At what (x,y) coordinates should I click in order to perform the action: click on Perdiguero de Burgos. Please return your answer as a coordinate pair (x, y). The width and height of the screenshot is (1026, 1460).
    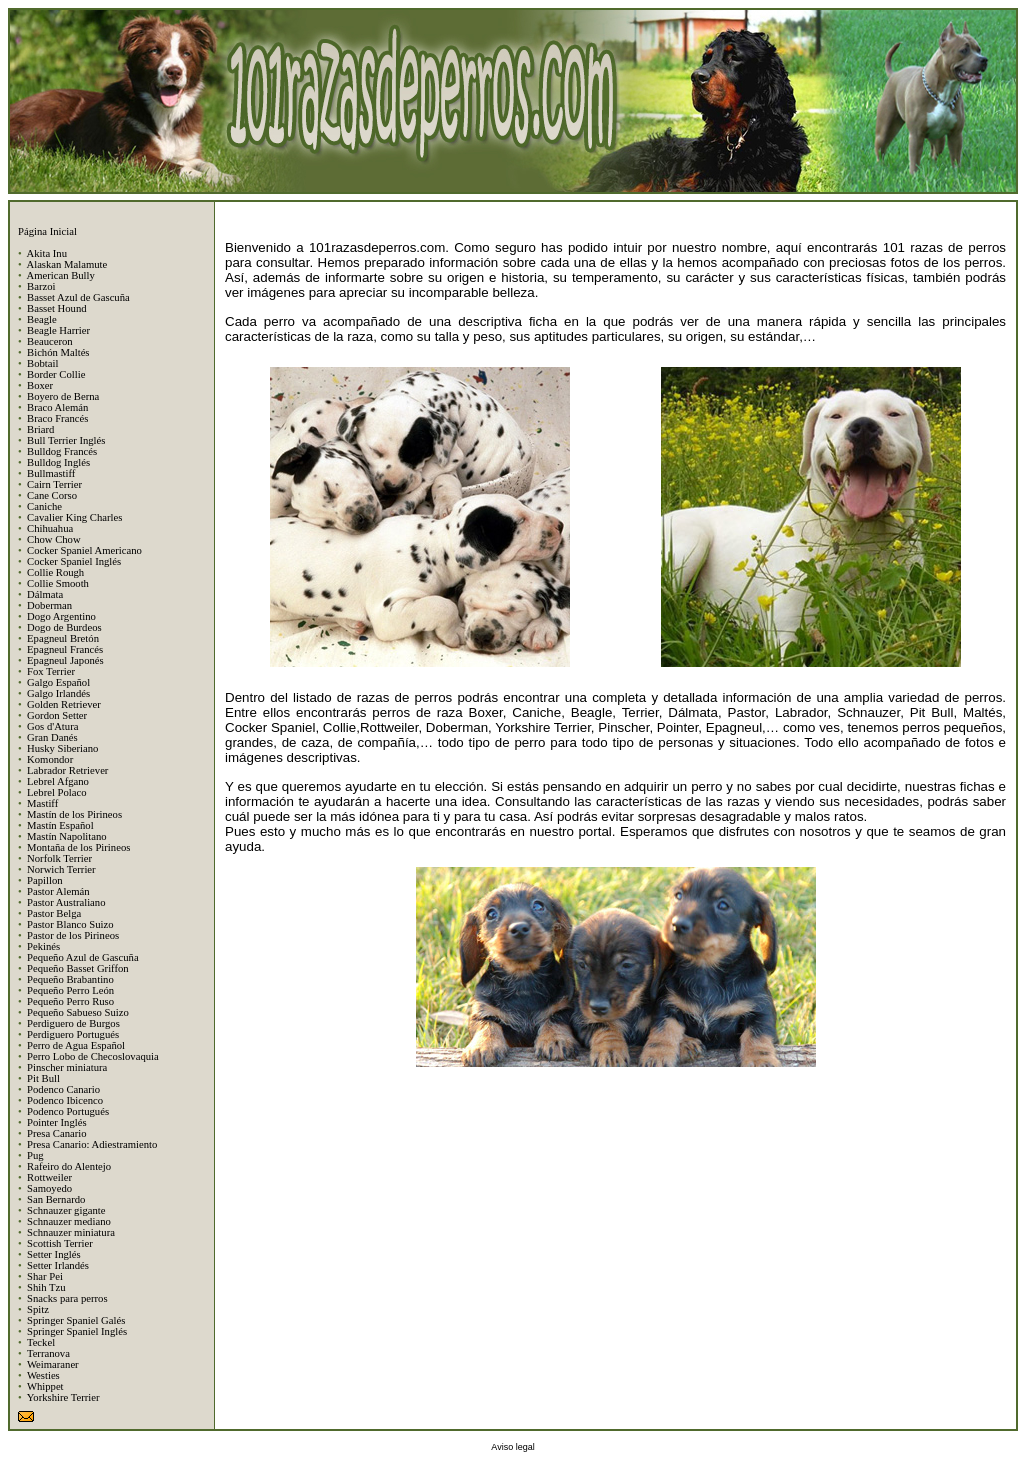
    Looking at the image, I should click on (73, 1023).